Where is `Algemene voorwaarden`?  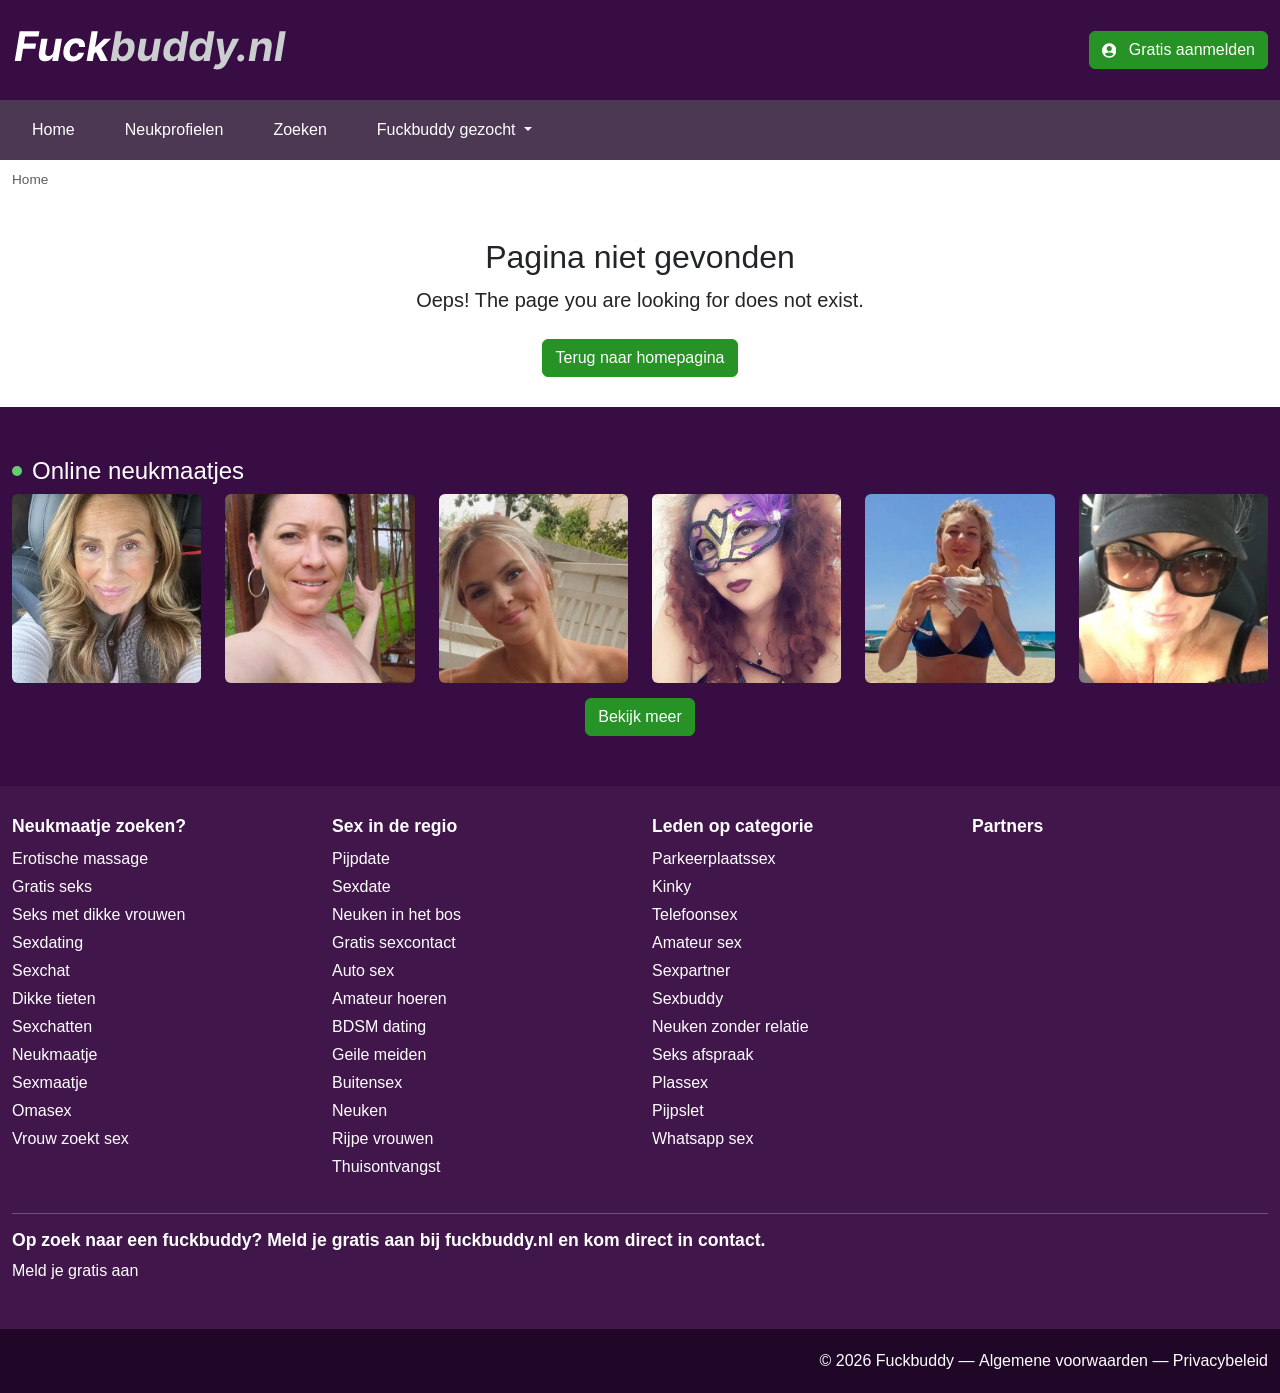
Algemene voorwaarden is located at coordinates (1063, 1360).